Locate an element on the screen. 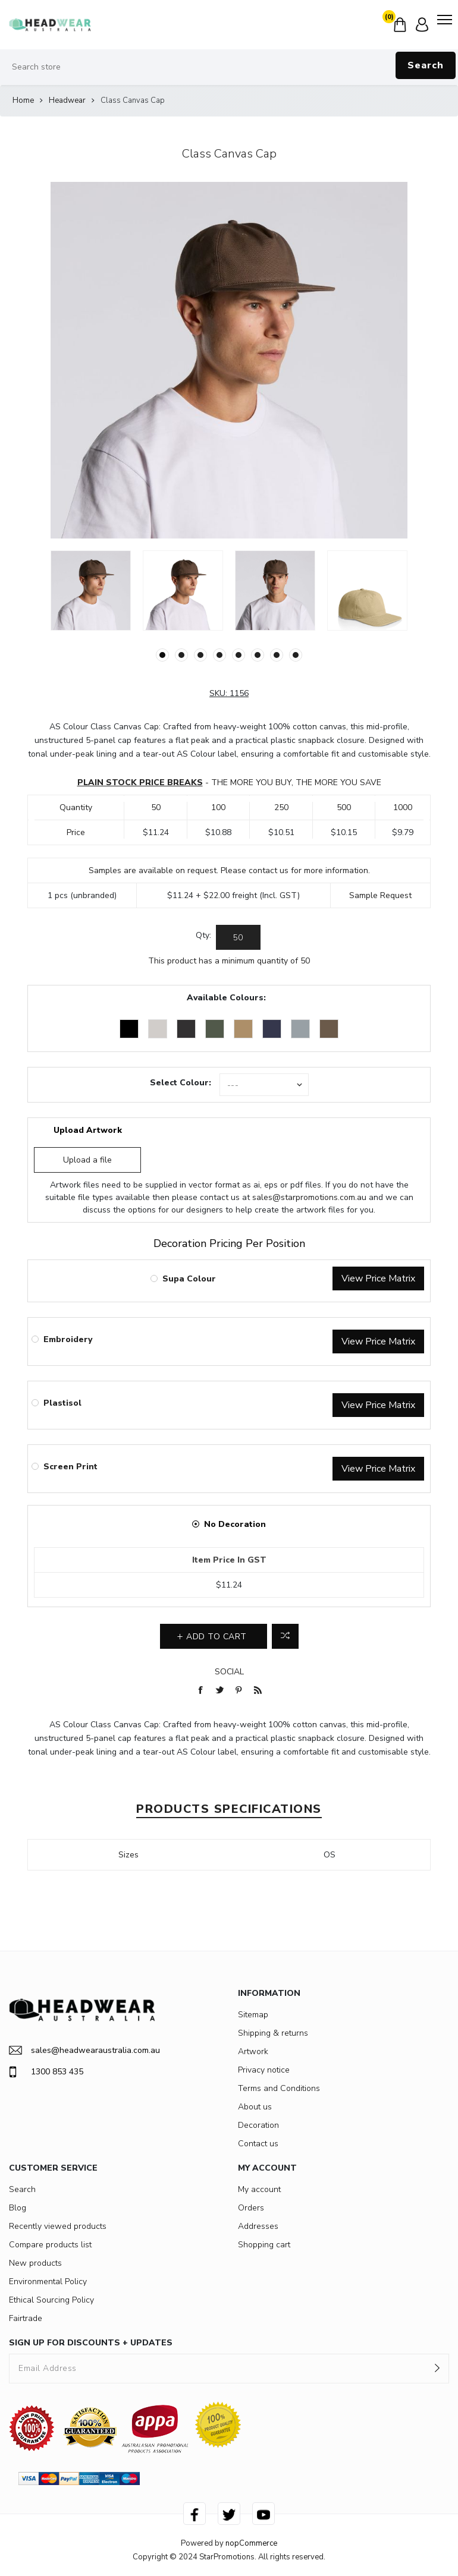 The image size is (458, 2576). Shipping & returns is located at coordinates (273, 2033).